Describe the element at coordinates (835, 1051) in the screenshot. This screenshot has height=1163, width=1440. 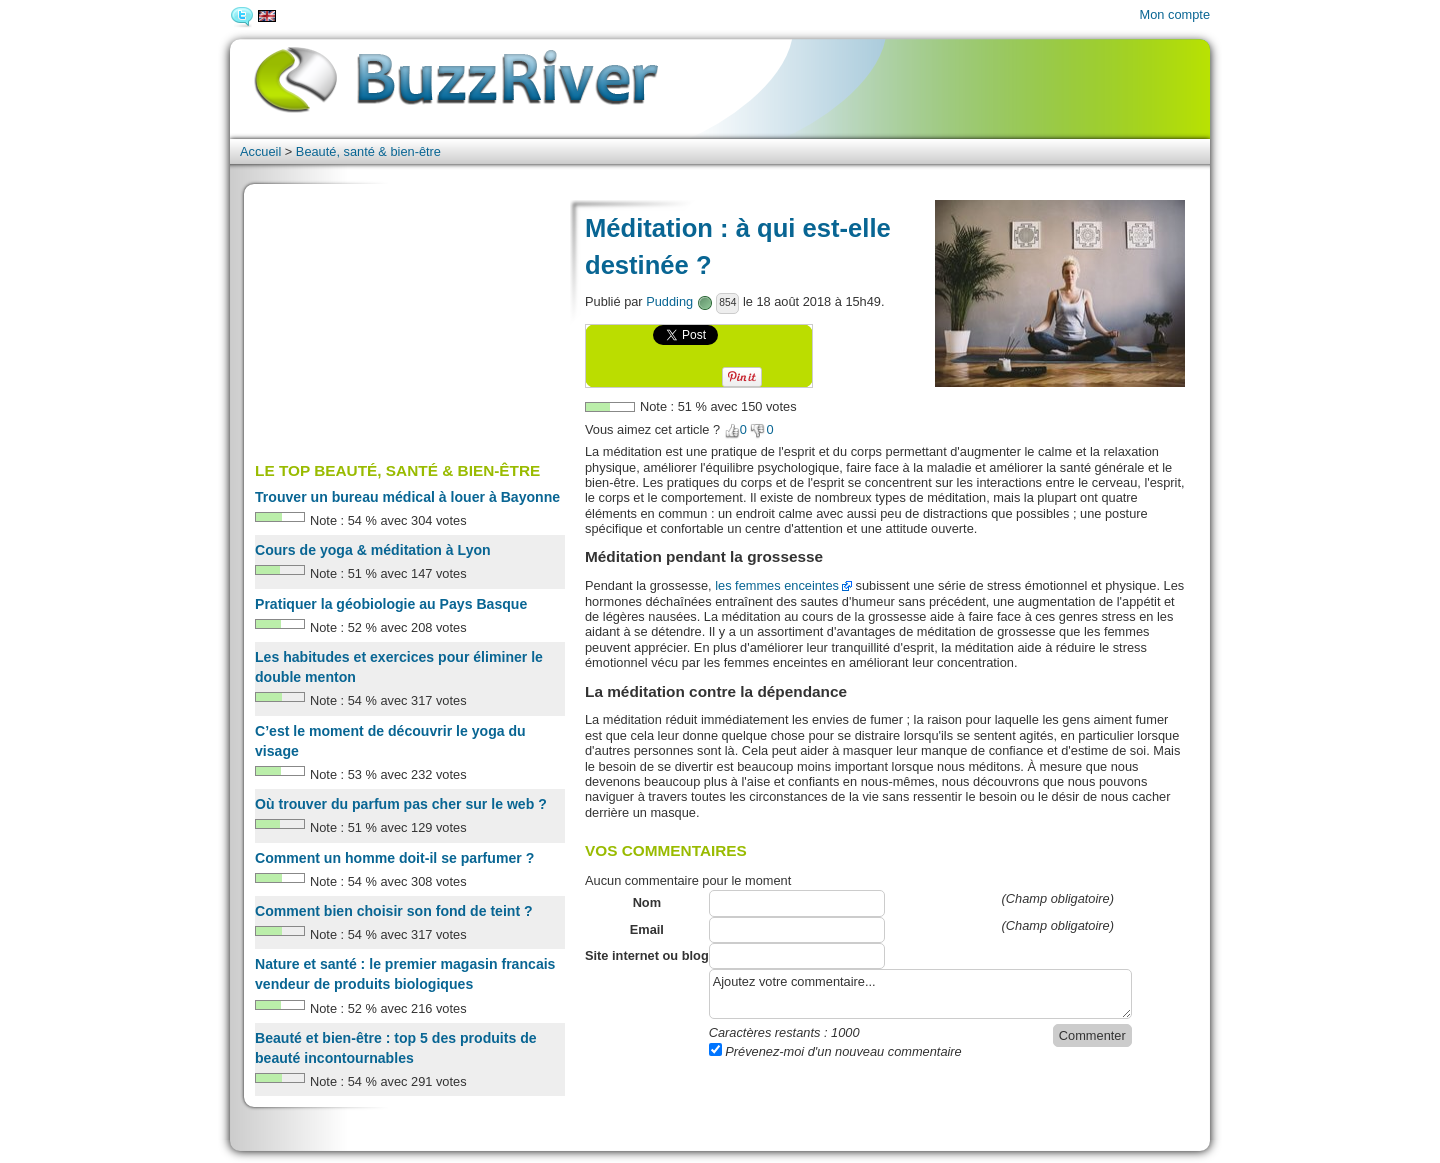
I see `Prévenez-moi d'un nouveau commentaire` at that location.